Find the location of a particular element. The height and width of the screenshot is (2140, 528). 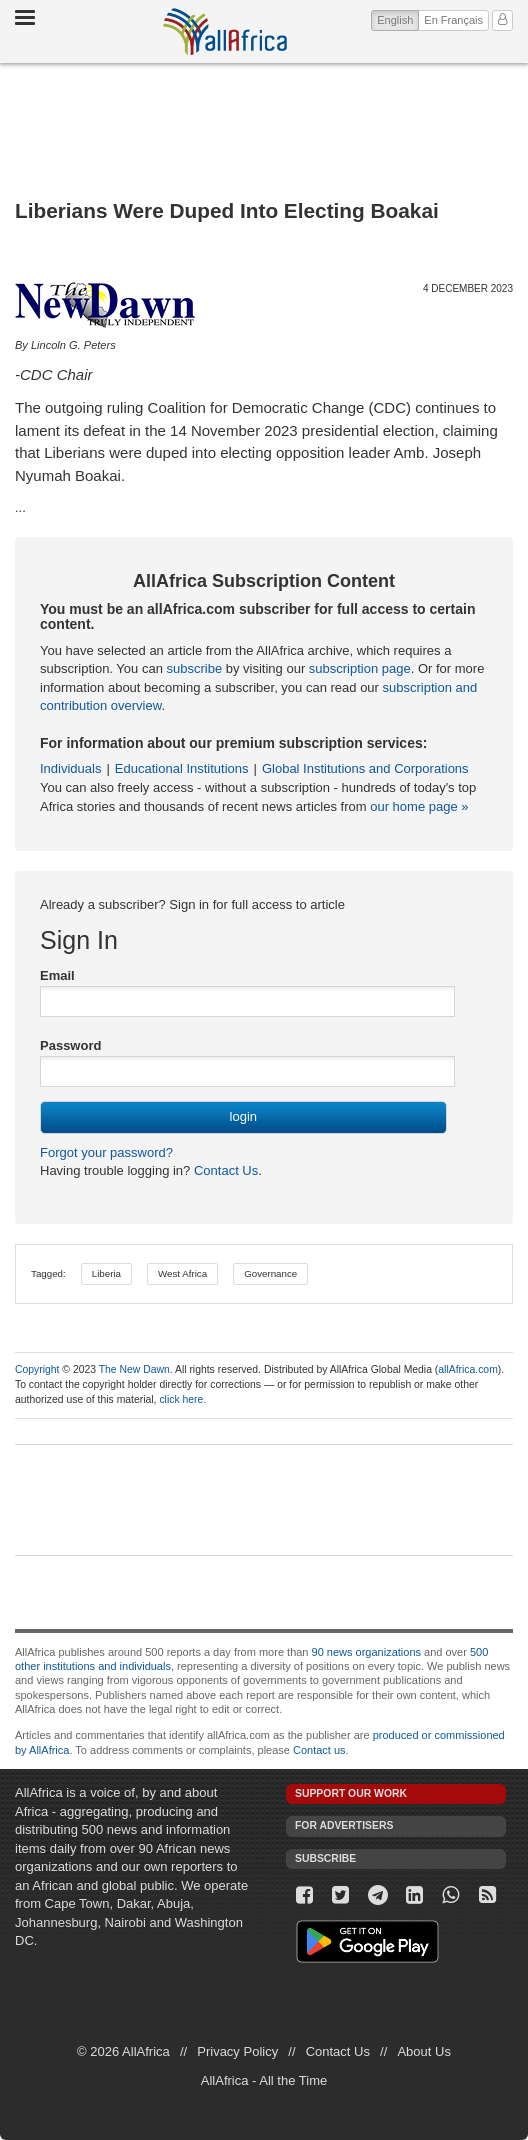

Liberia is located at coordinates (106, 1273).